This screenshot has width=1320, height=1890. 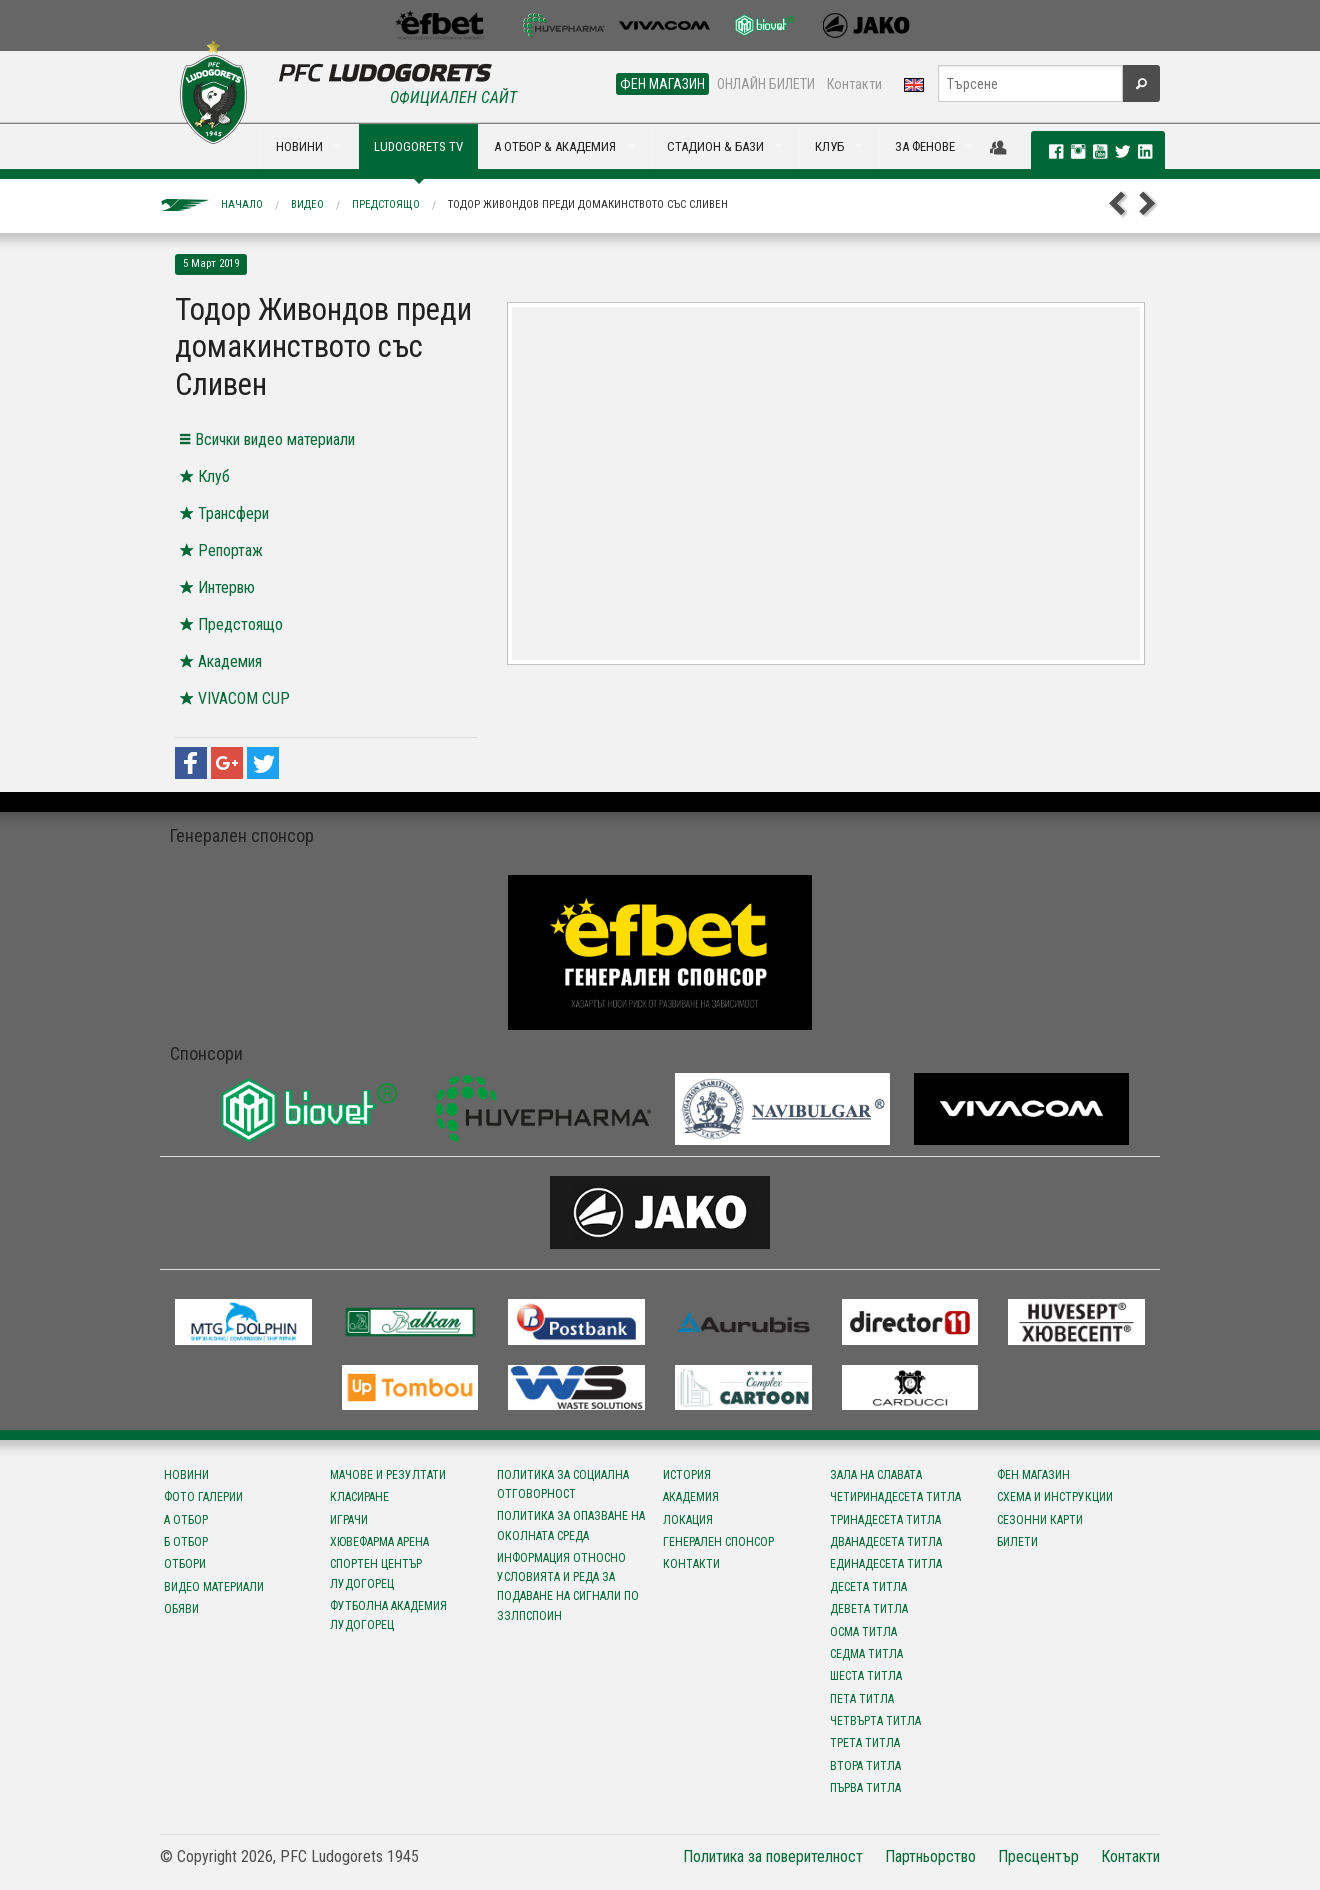 I want to click on Генерален спонсор, so click(x=718, y=1542).